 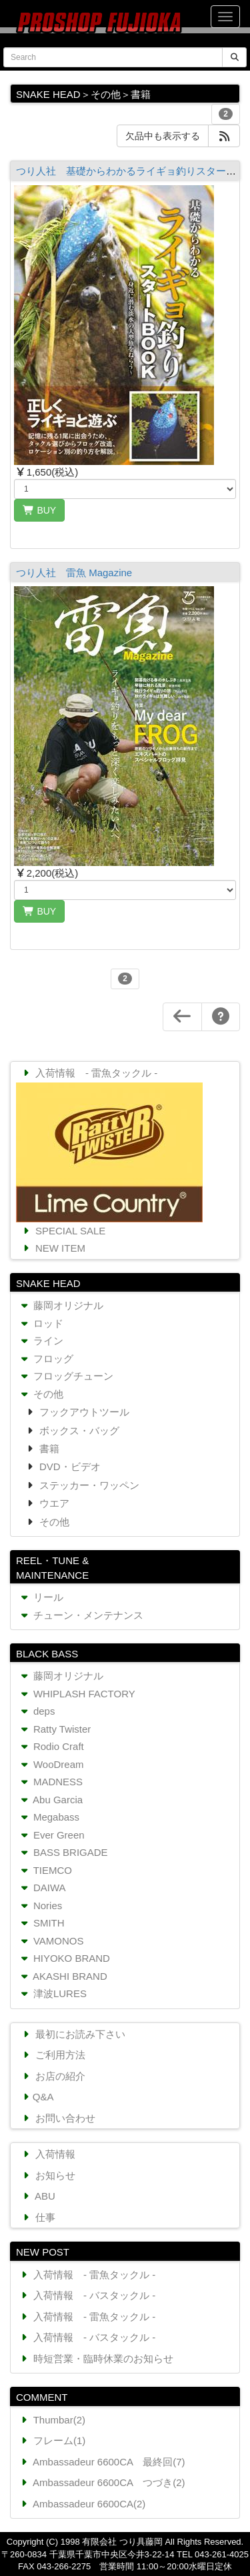 I want to click on Ambassadeur 6600CA つづき(2), so click(x=101, y=2482).